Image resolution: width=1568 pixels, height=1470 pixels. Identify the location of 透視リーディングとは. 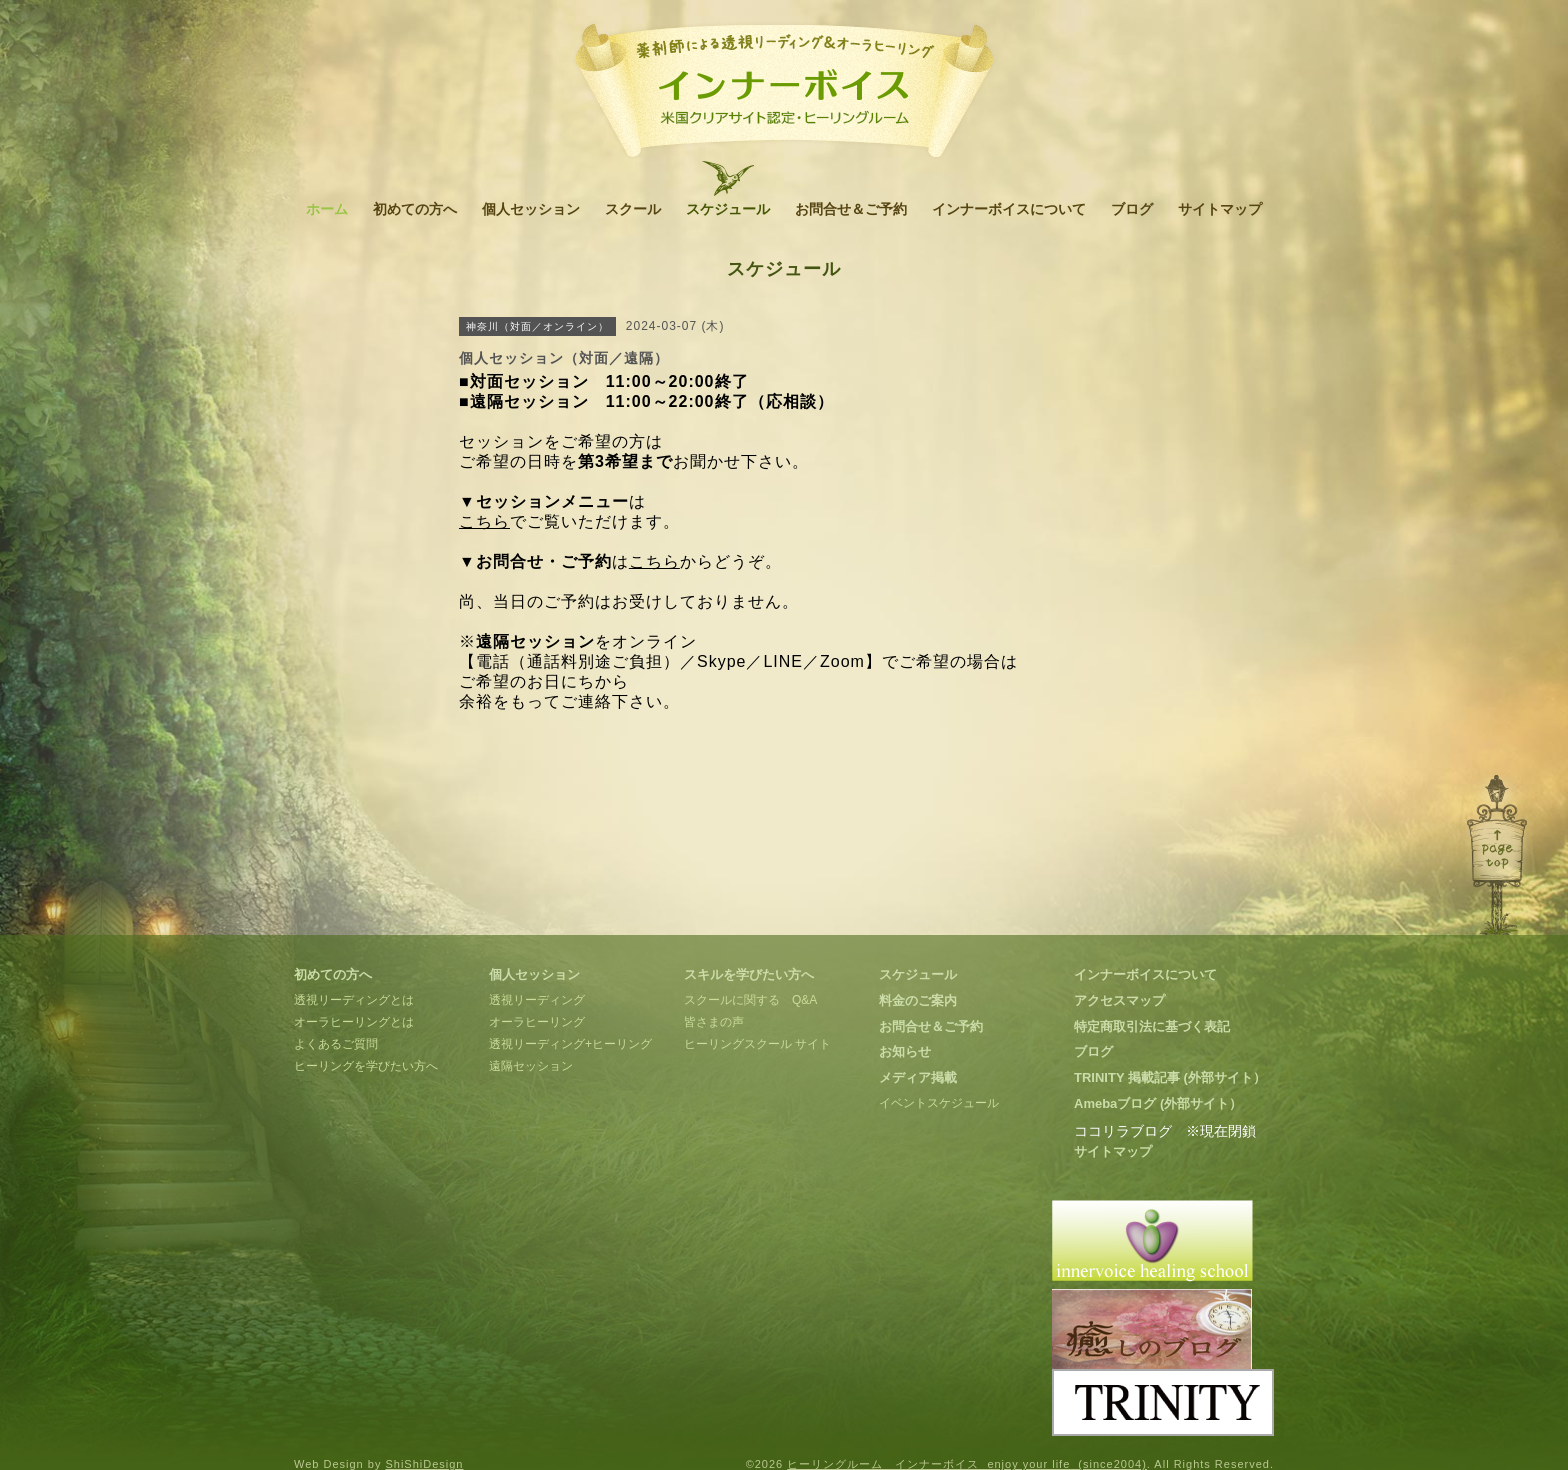
(354, 1000).